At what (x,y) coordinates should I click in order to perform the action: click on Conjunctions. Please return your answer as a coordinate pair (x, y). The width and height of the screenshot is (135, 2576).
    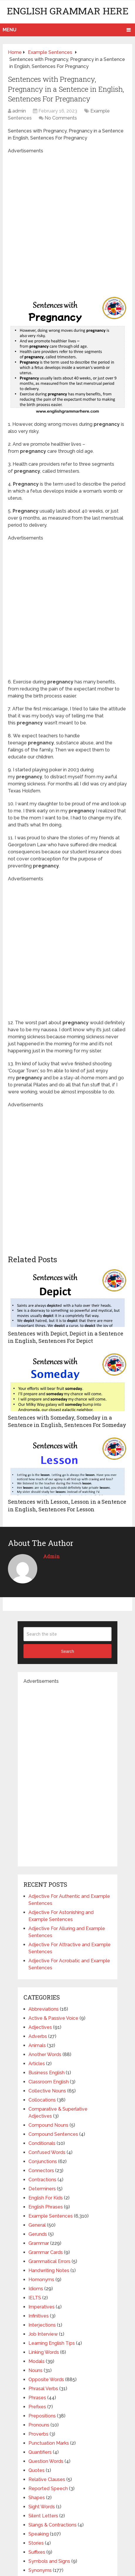
    Looking at the image, I should click on (42, 2161).